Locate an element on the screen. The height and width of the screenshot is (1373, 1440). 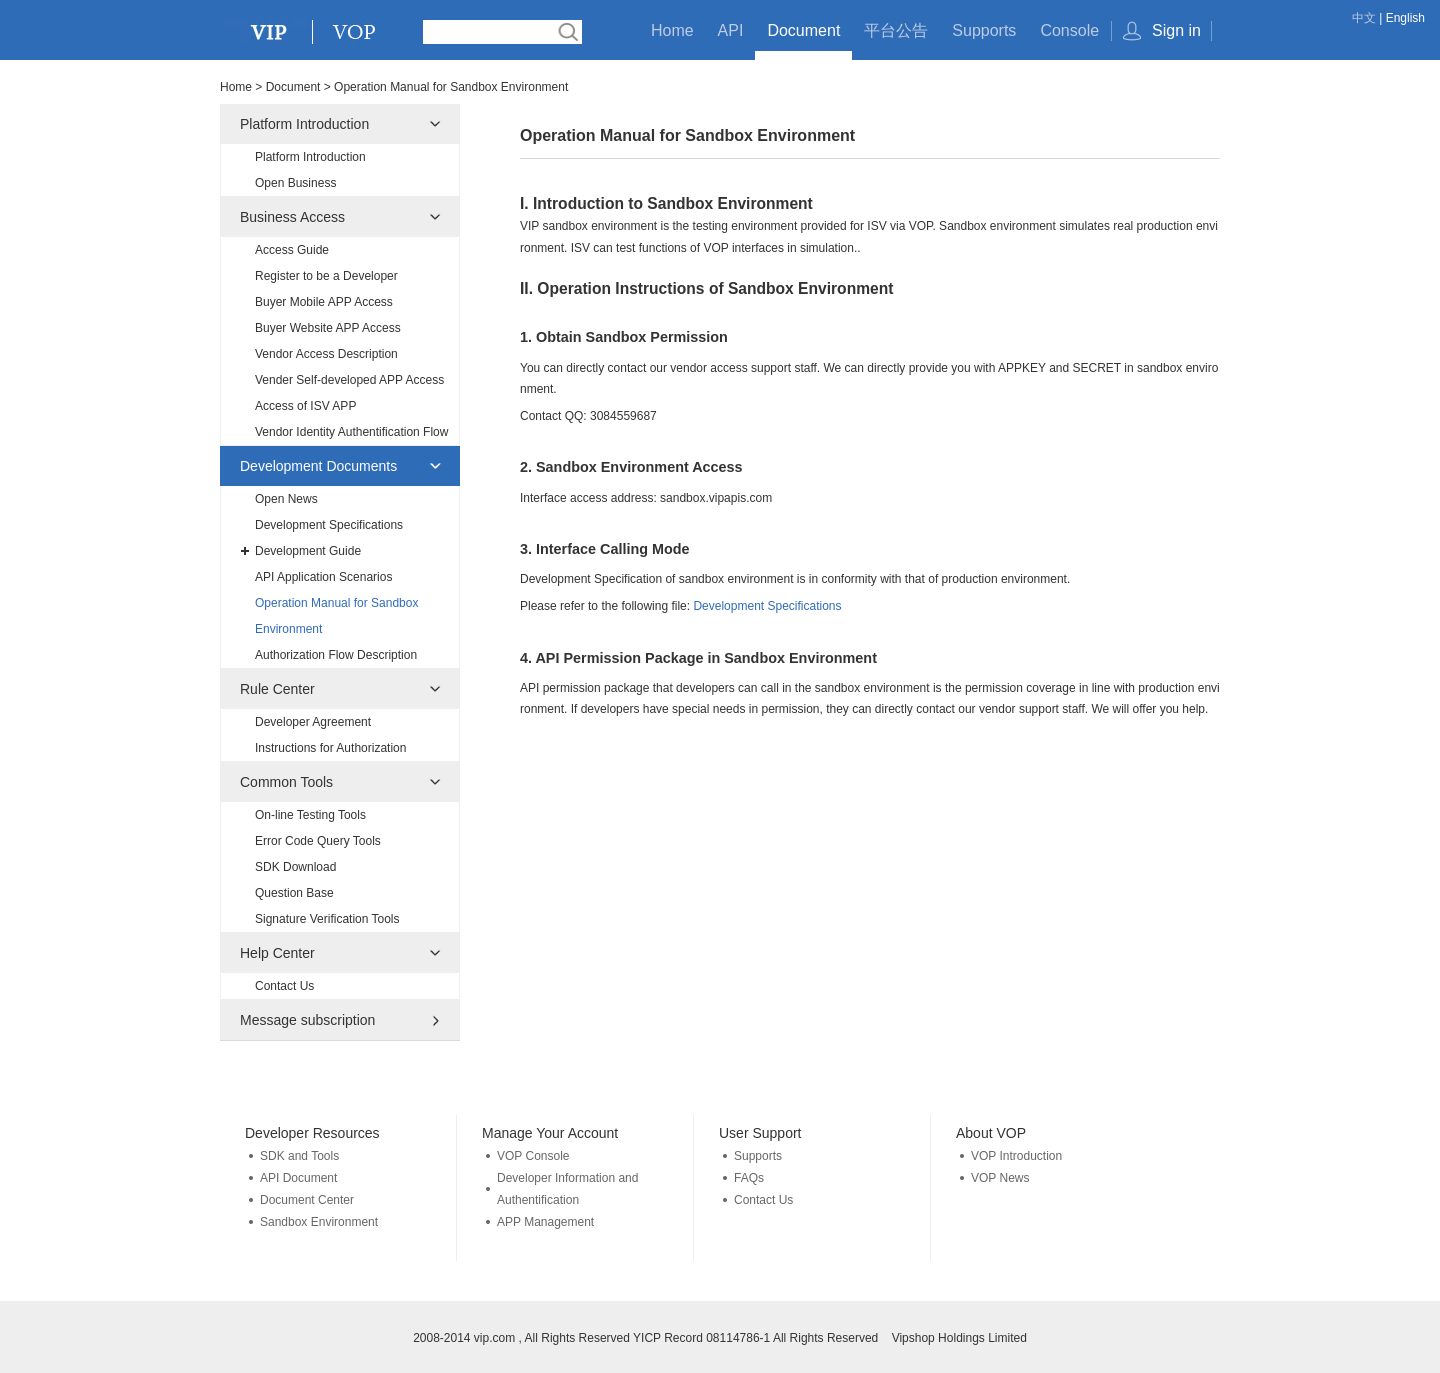
Open News is located at coordinates (286, 499).